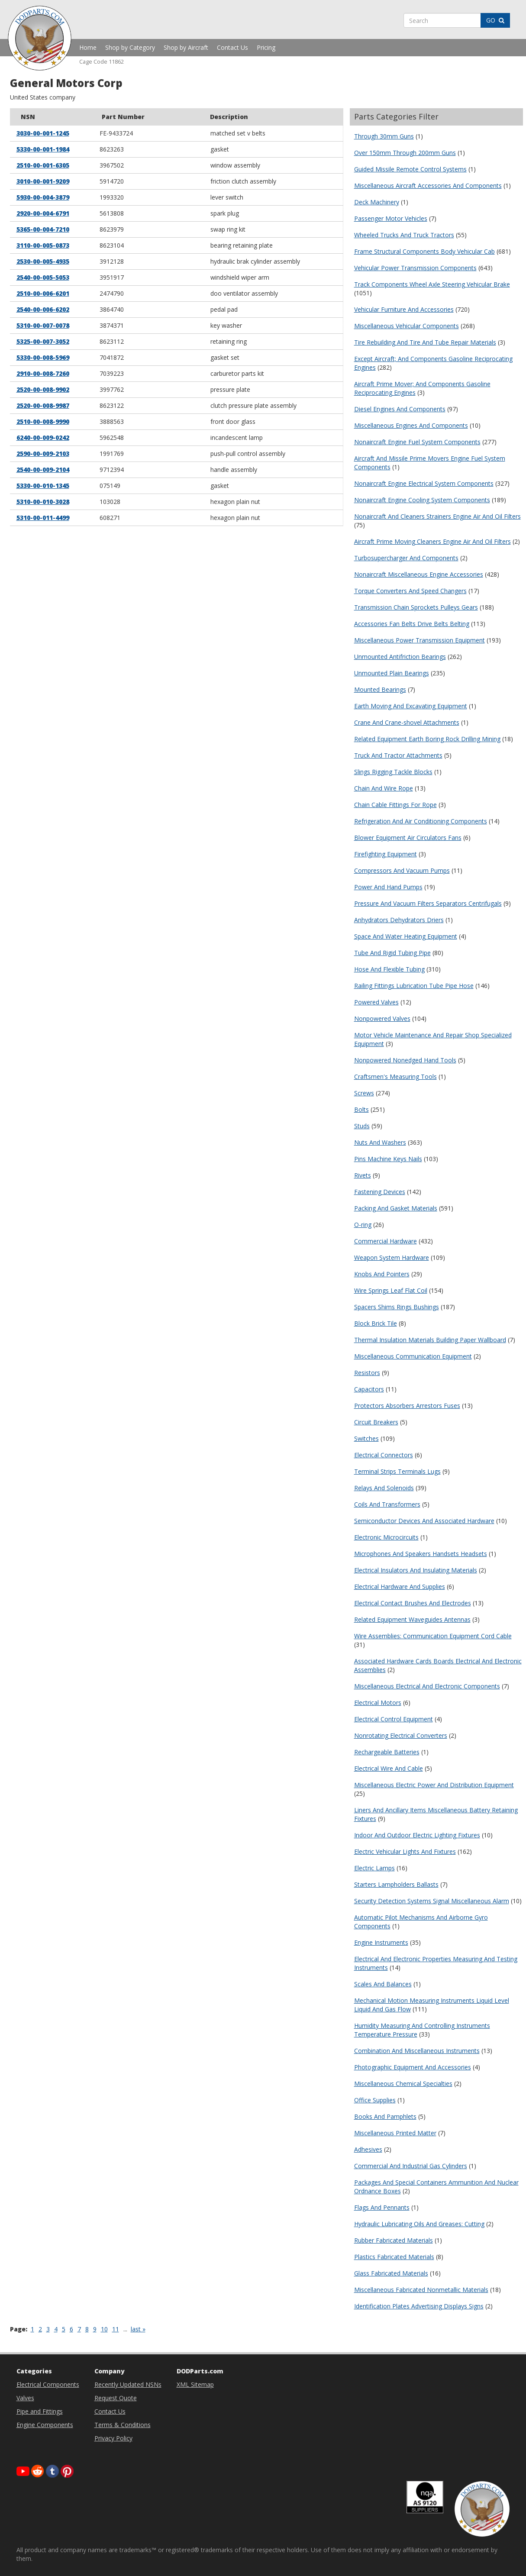 The image size is (526, 2576). What do you see at coordinates (410, 706) in the screenshot?
I see `Earth Moving And Excavating Equipment` at bounding box center [410, 706].